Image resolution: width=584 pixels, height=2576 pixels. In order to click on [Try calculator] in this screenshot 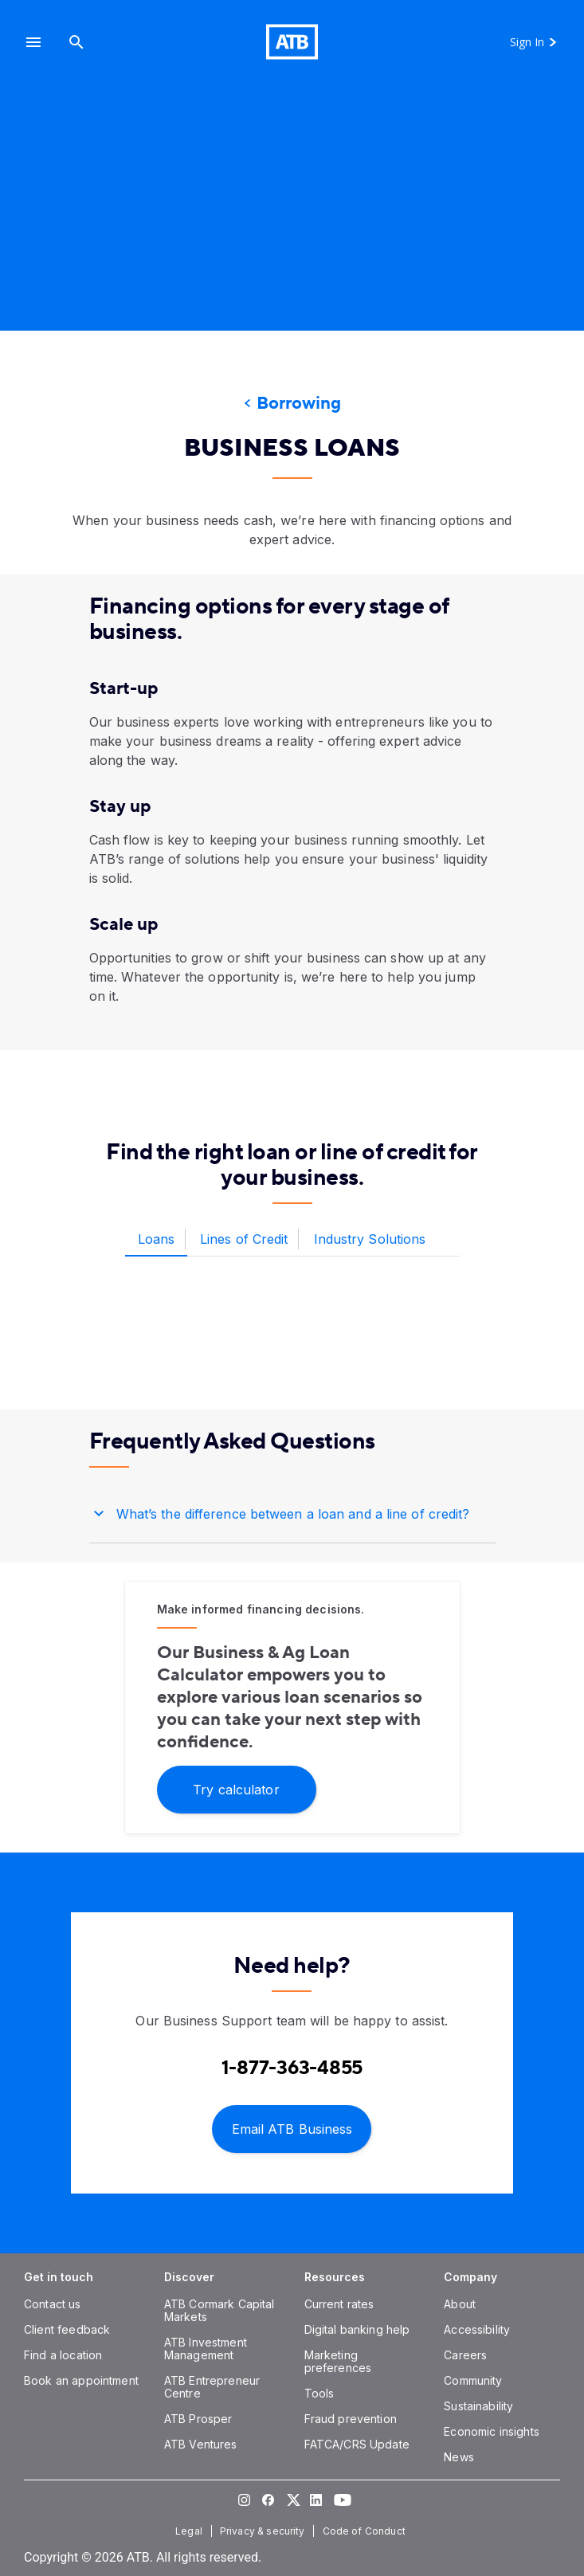, I will do `click(236, 1788)`.